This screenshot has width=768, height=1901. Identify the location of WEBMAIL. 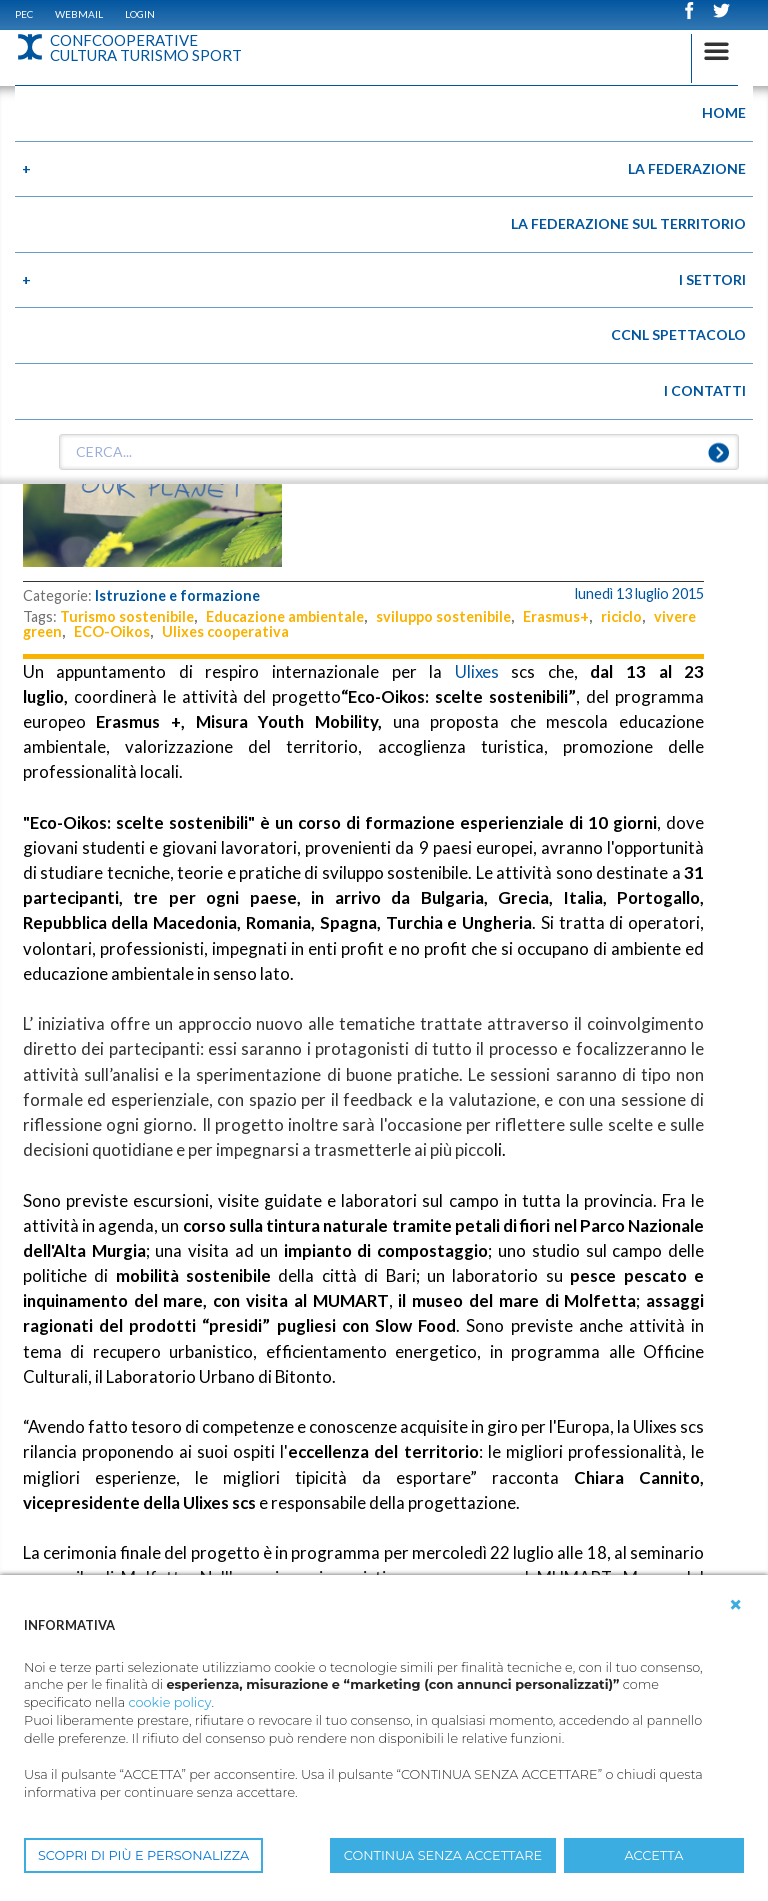
(79, 14).